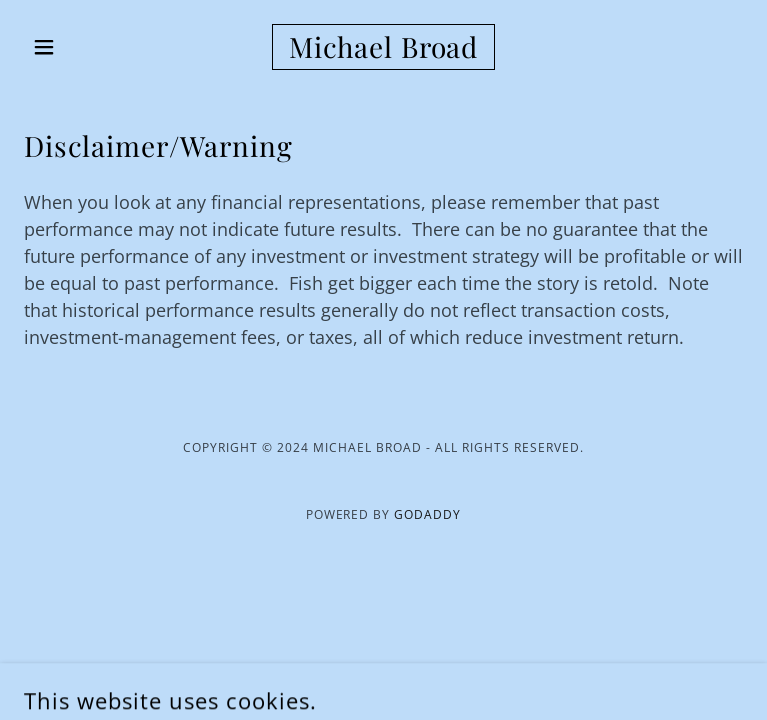 The image size is (767, 720). Describe the element at coordinates (78, 47) in the screenshot. I see `[button]` at that location.